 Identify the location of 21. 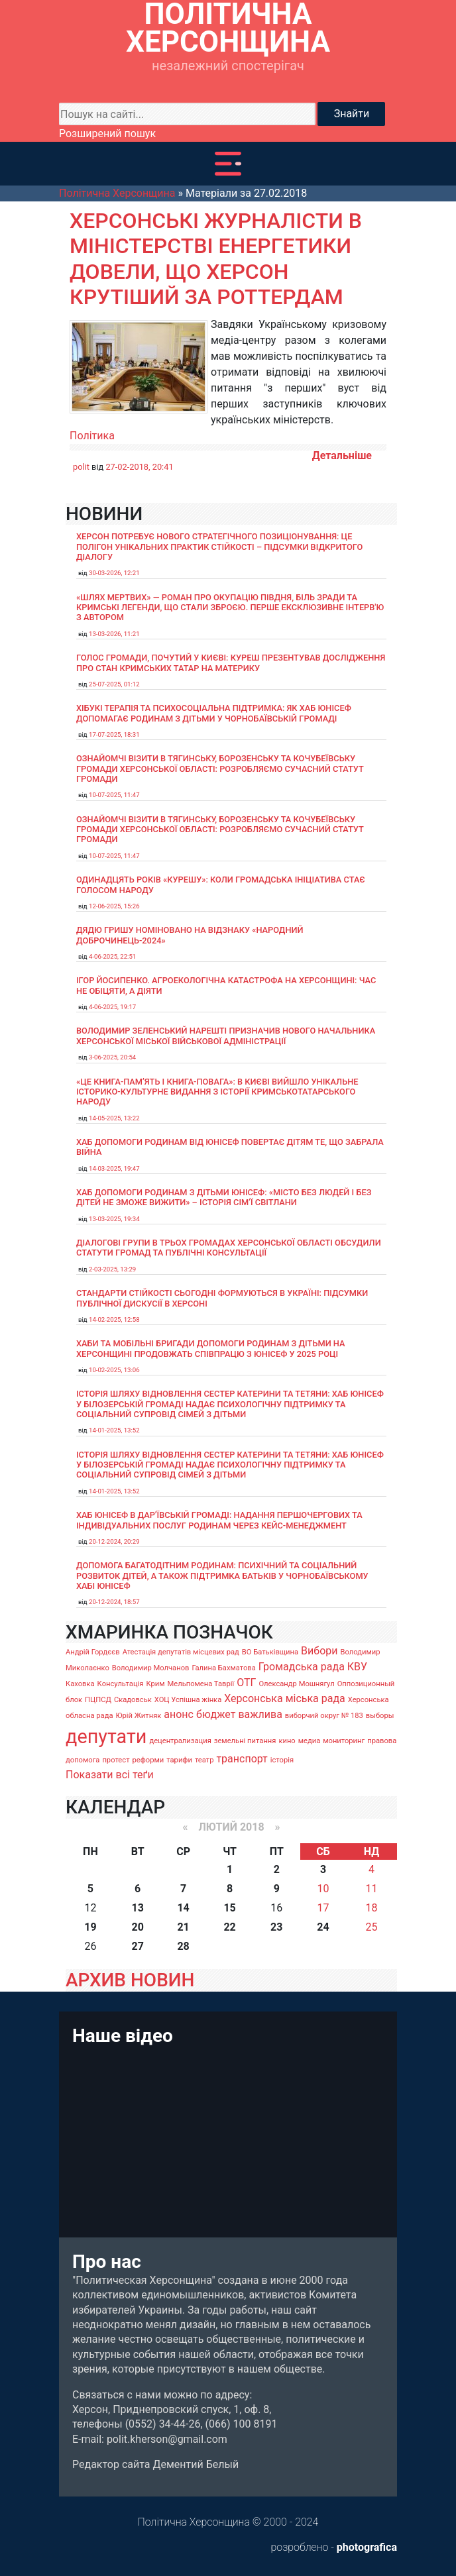
(183, 1927).